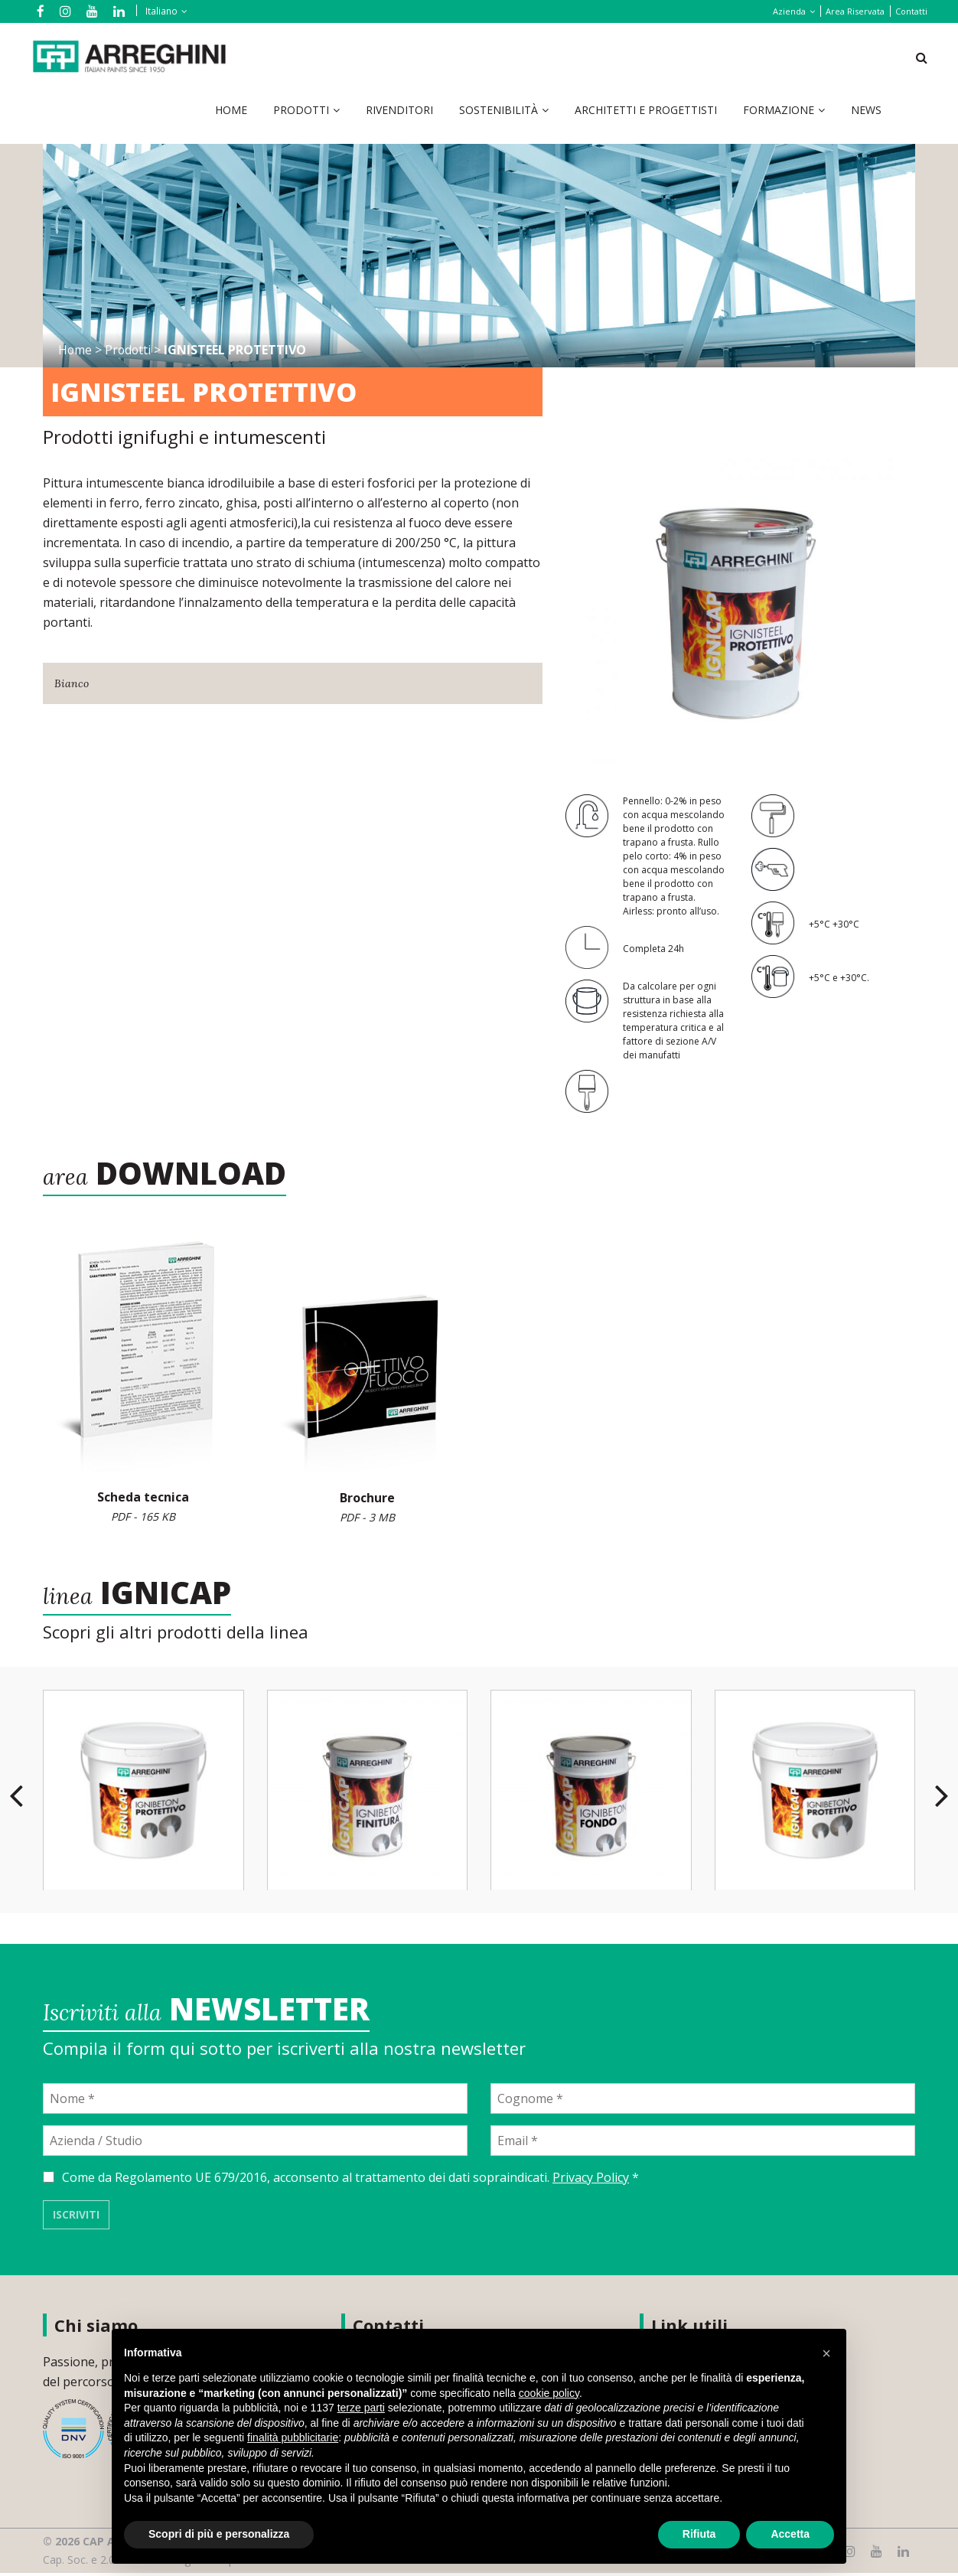 The height and width of the screenshot is (2576, 958). Describe the element at coordinates (855, 11) in the screenshot. I see `Area Riservata` at that location.